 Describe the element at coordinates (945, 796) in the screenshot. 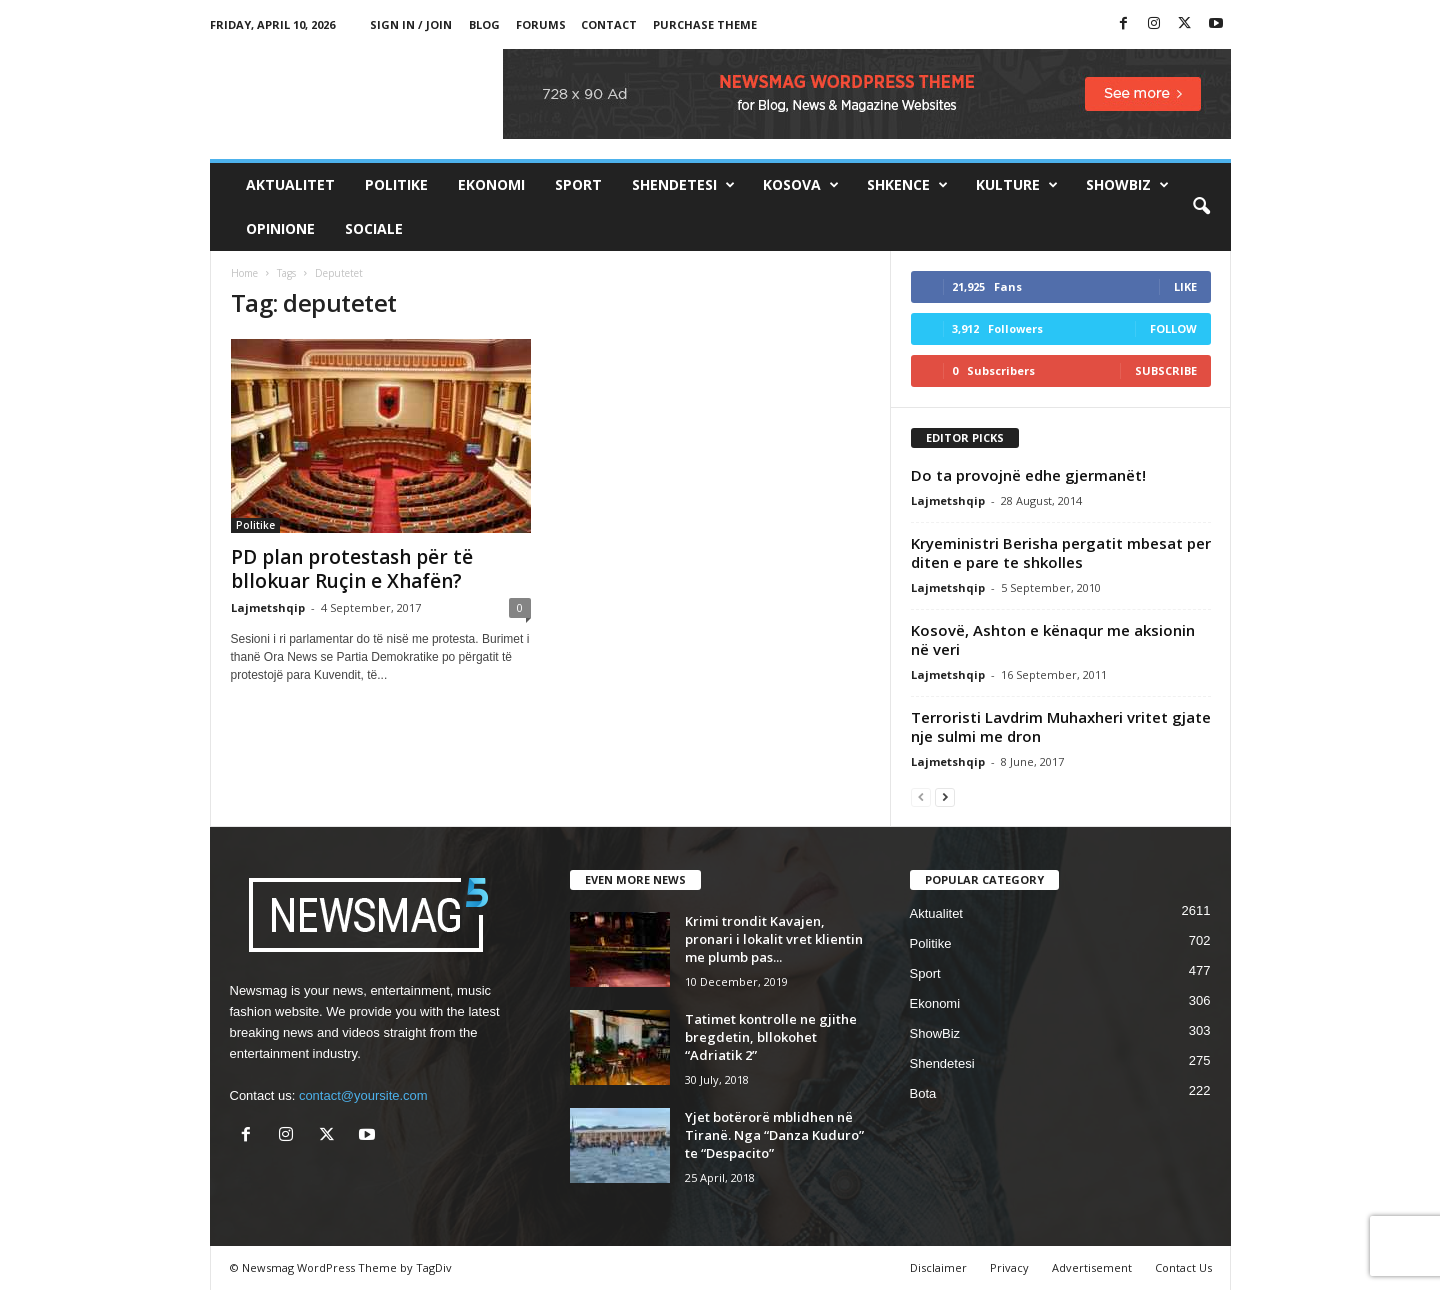

I see `[next-page]` at that location.